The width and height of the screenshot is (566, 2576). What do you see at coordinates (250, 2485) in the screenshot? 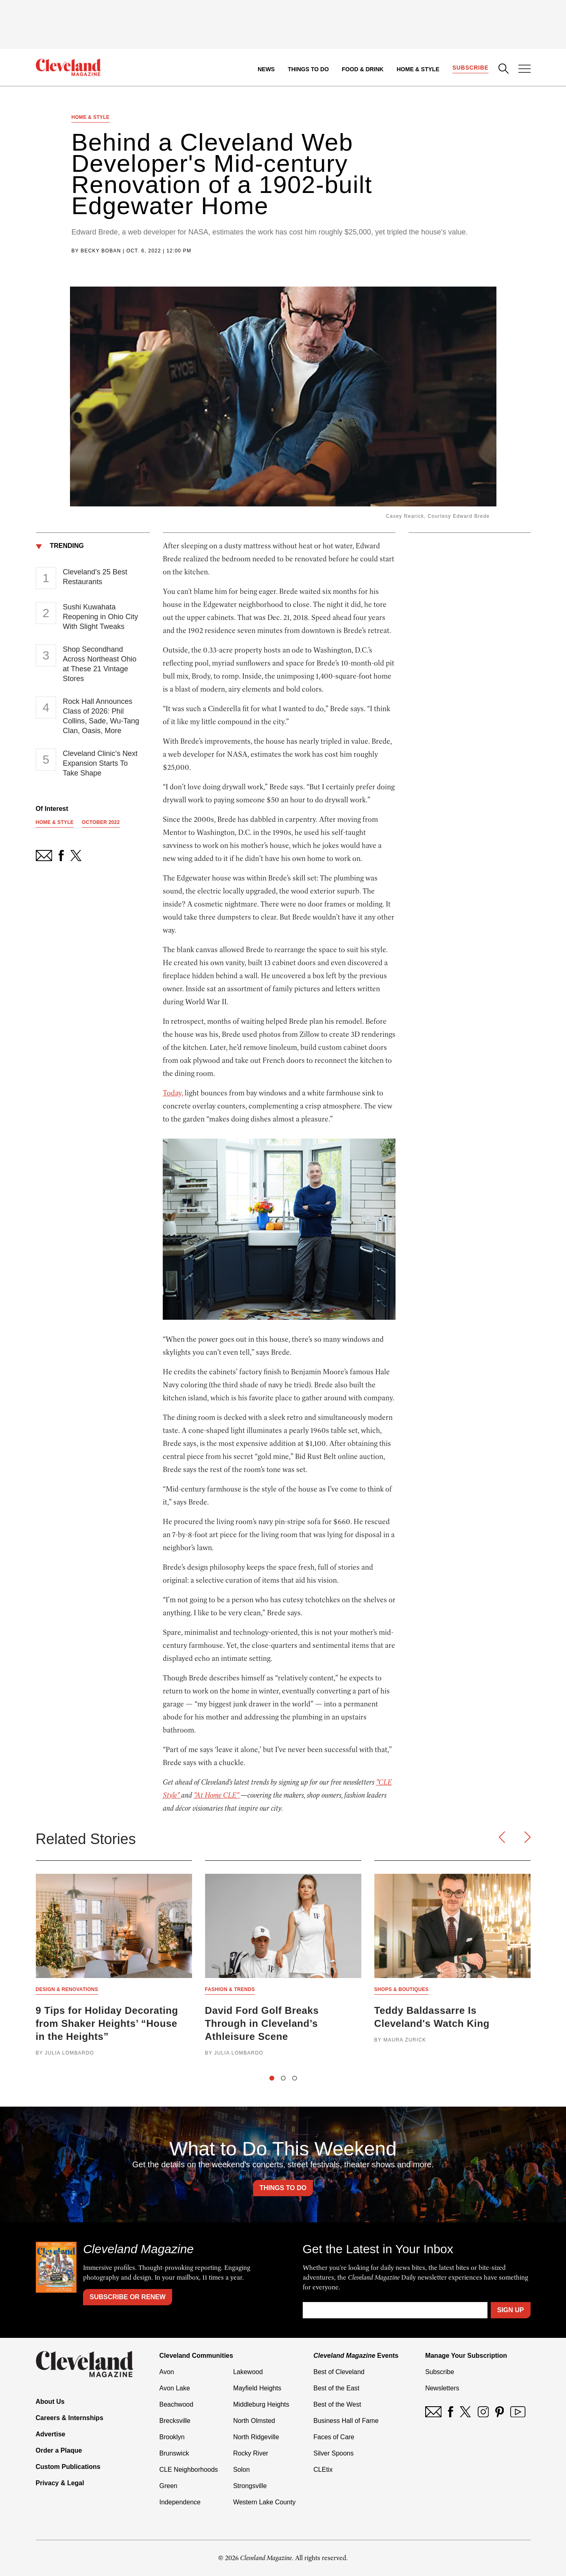
I see `Strongsville` at bounding box center [250, 2485].